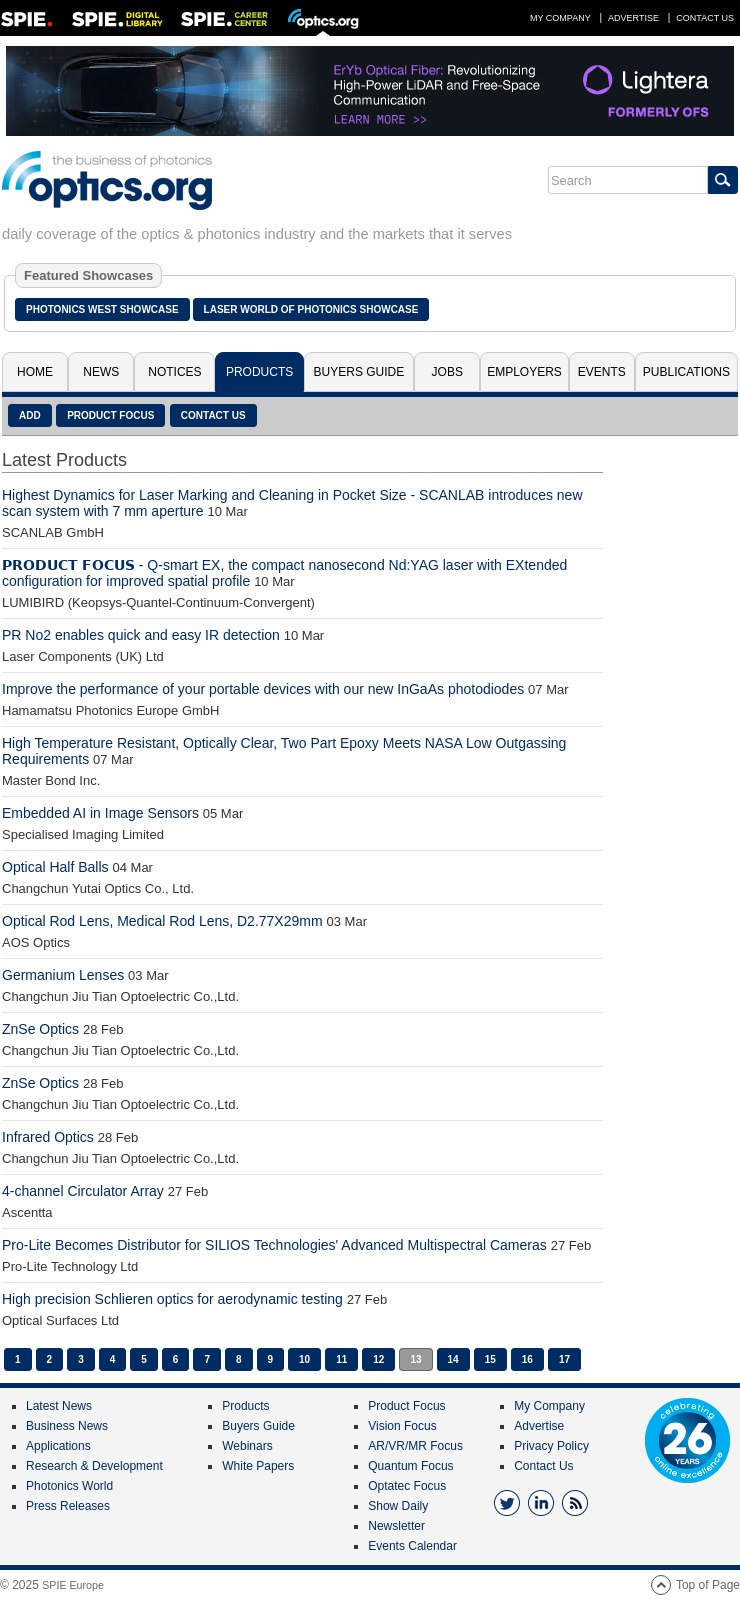 This screenshot has width=740, height=1603. Describe the element at coordinates (453, 1359) in the screenshot. I see `14` at that location.